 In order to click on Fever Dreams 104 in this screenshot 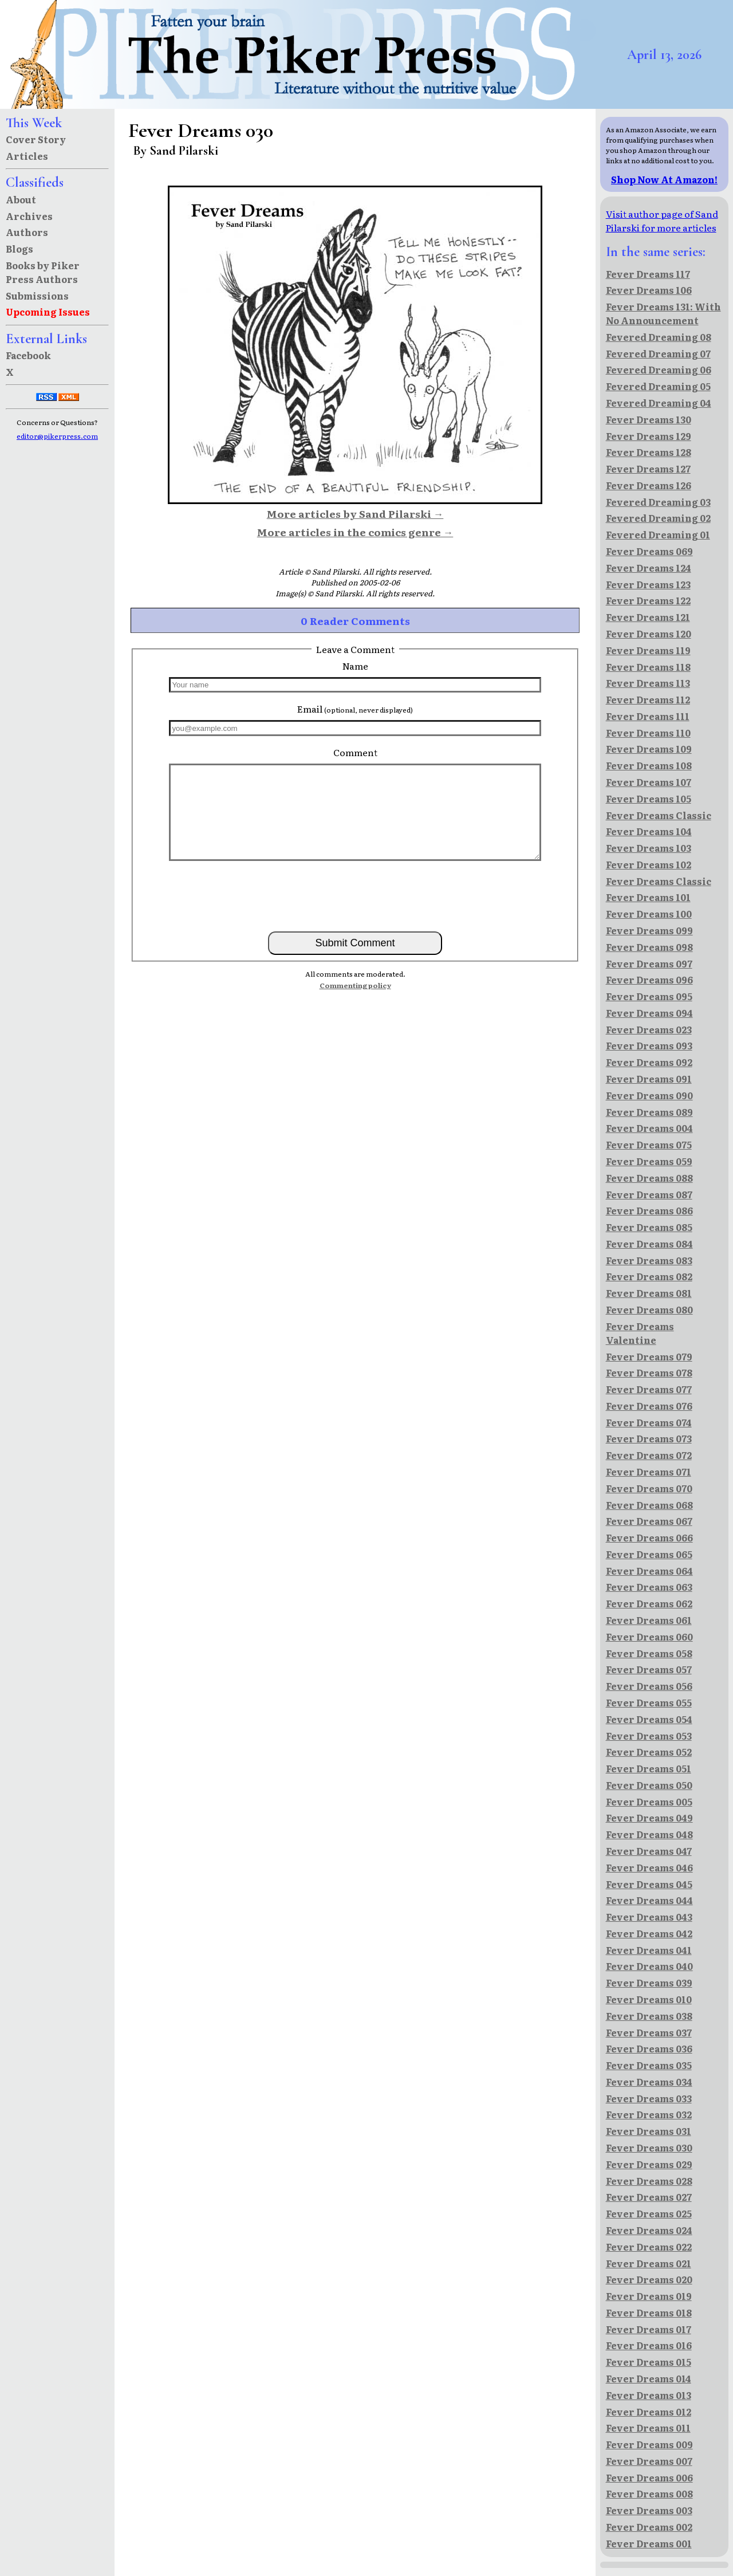, I will do `click(649, 831)`.